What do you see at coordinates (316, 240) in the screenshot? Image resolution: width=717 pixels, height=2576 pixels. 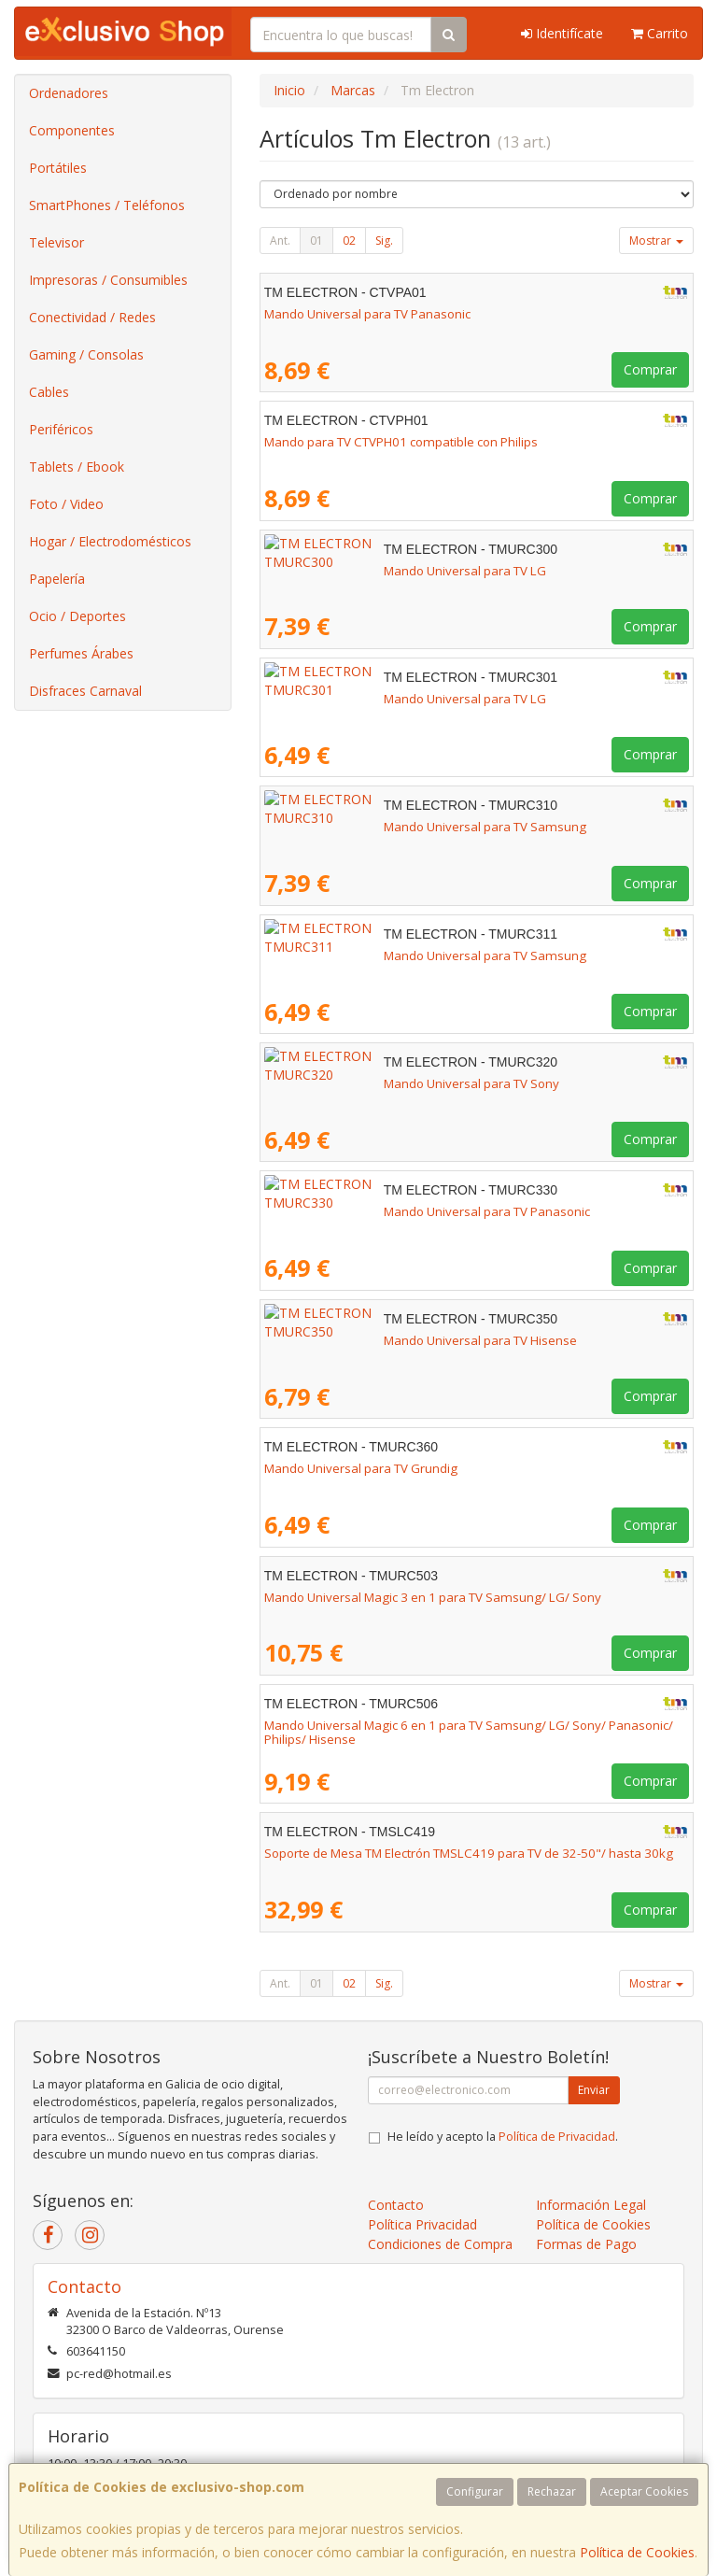 I see `01` at bounding box center [316, 240].